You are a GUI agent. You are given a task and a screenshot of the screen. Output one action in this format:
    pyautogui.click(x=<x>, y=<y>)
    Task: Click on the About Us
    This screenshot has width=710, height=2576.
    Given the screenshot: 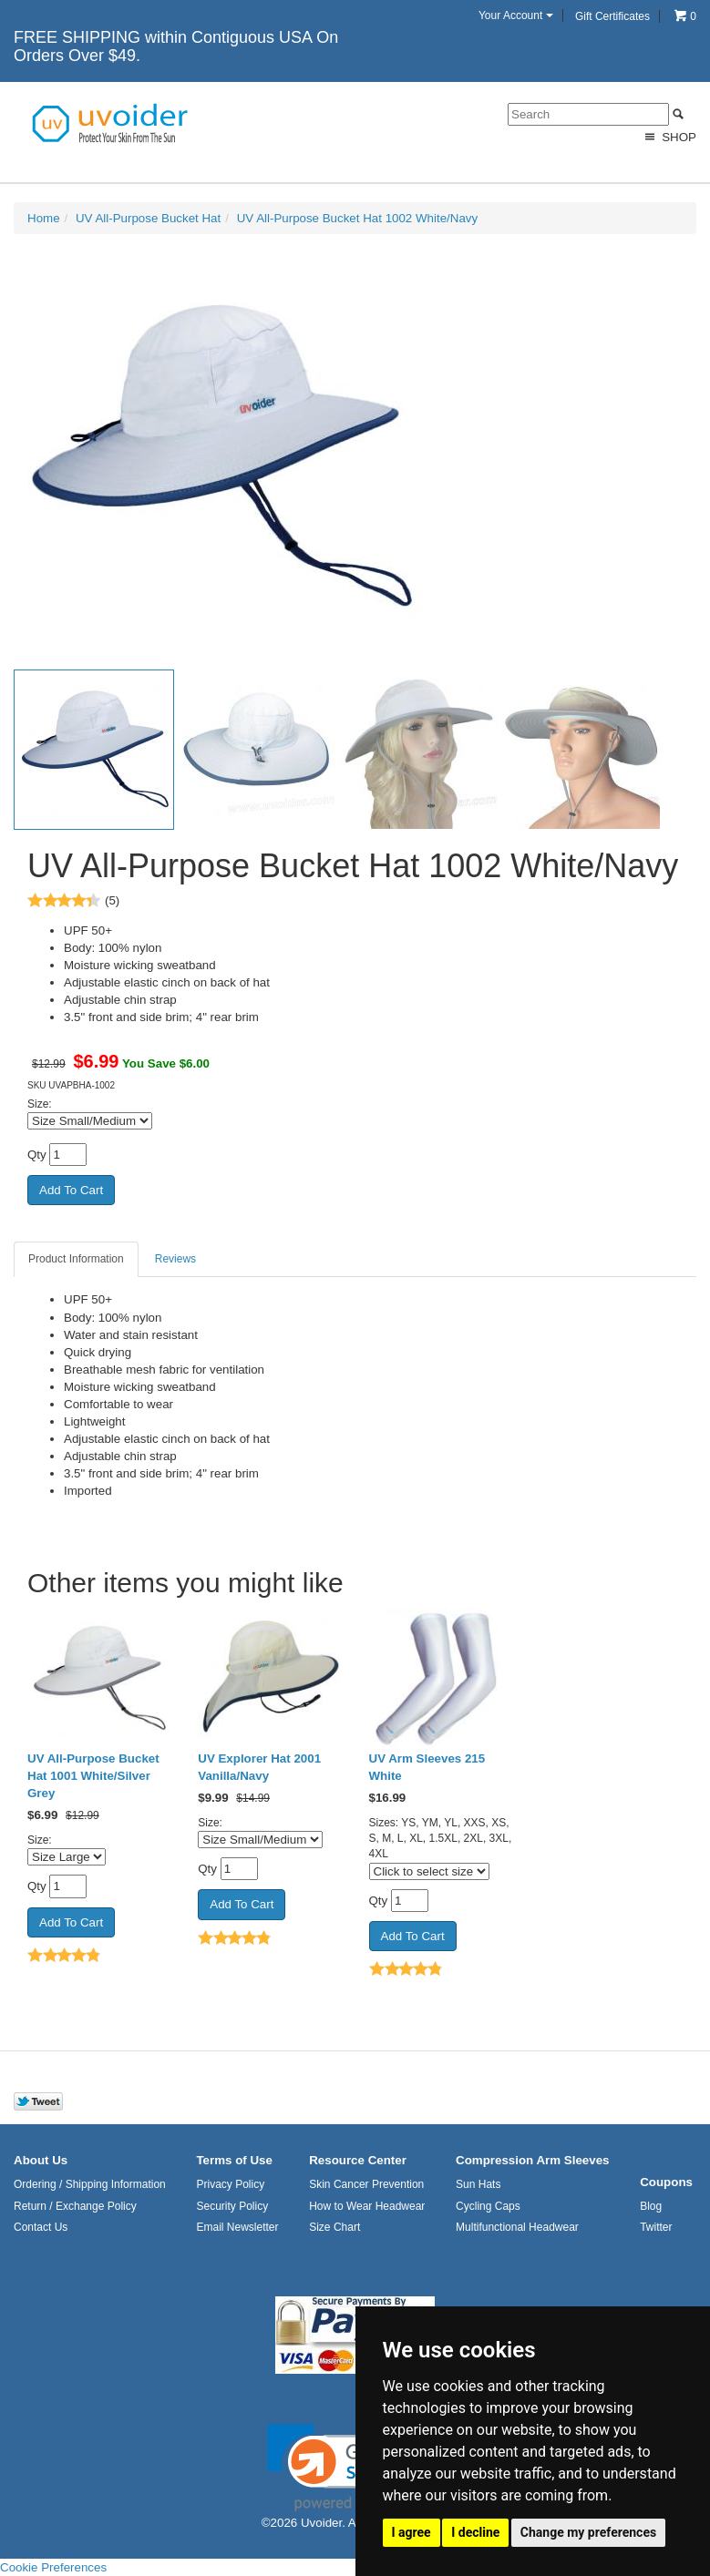 What is the action you would take?
    pyautogui.click(x=40, y=2160)
    